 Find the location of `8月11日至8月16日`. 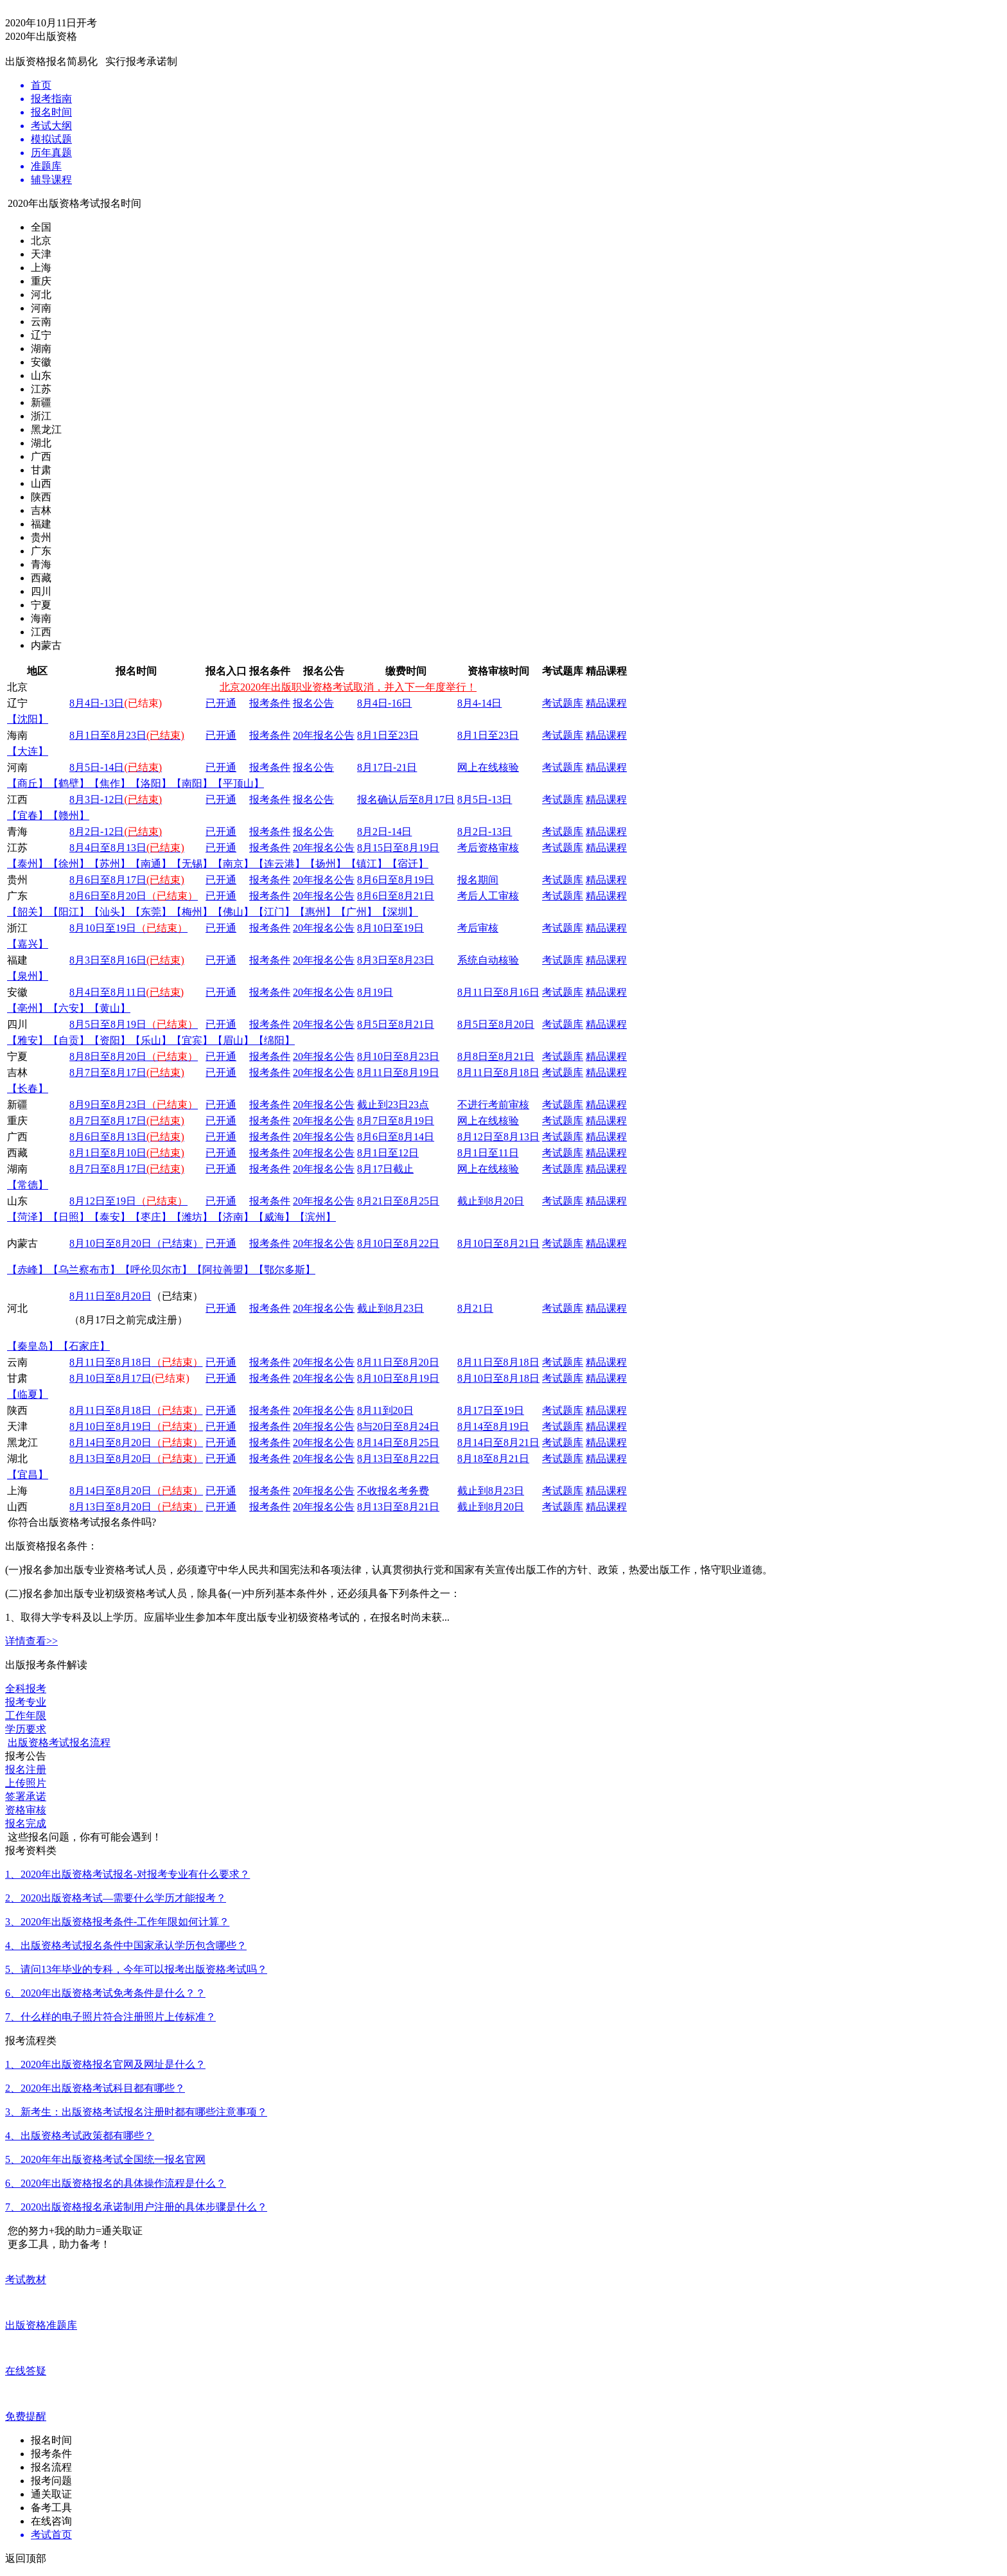

8月11日至8月16日 is located at coordinates (498, 992).